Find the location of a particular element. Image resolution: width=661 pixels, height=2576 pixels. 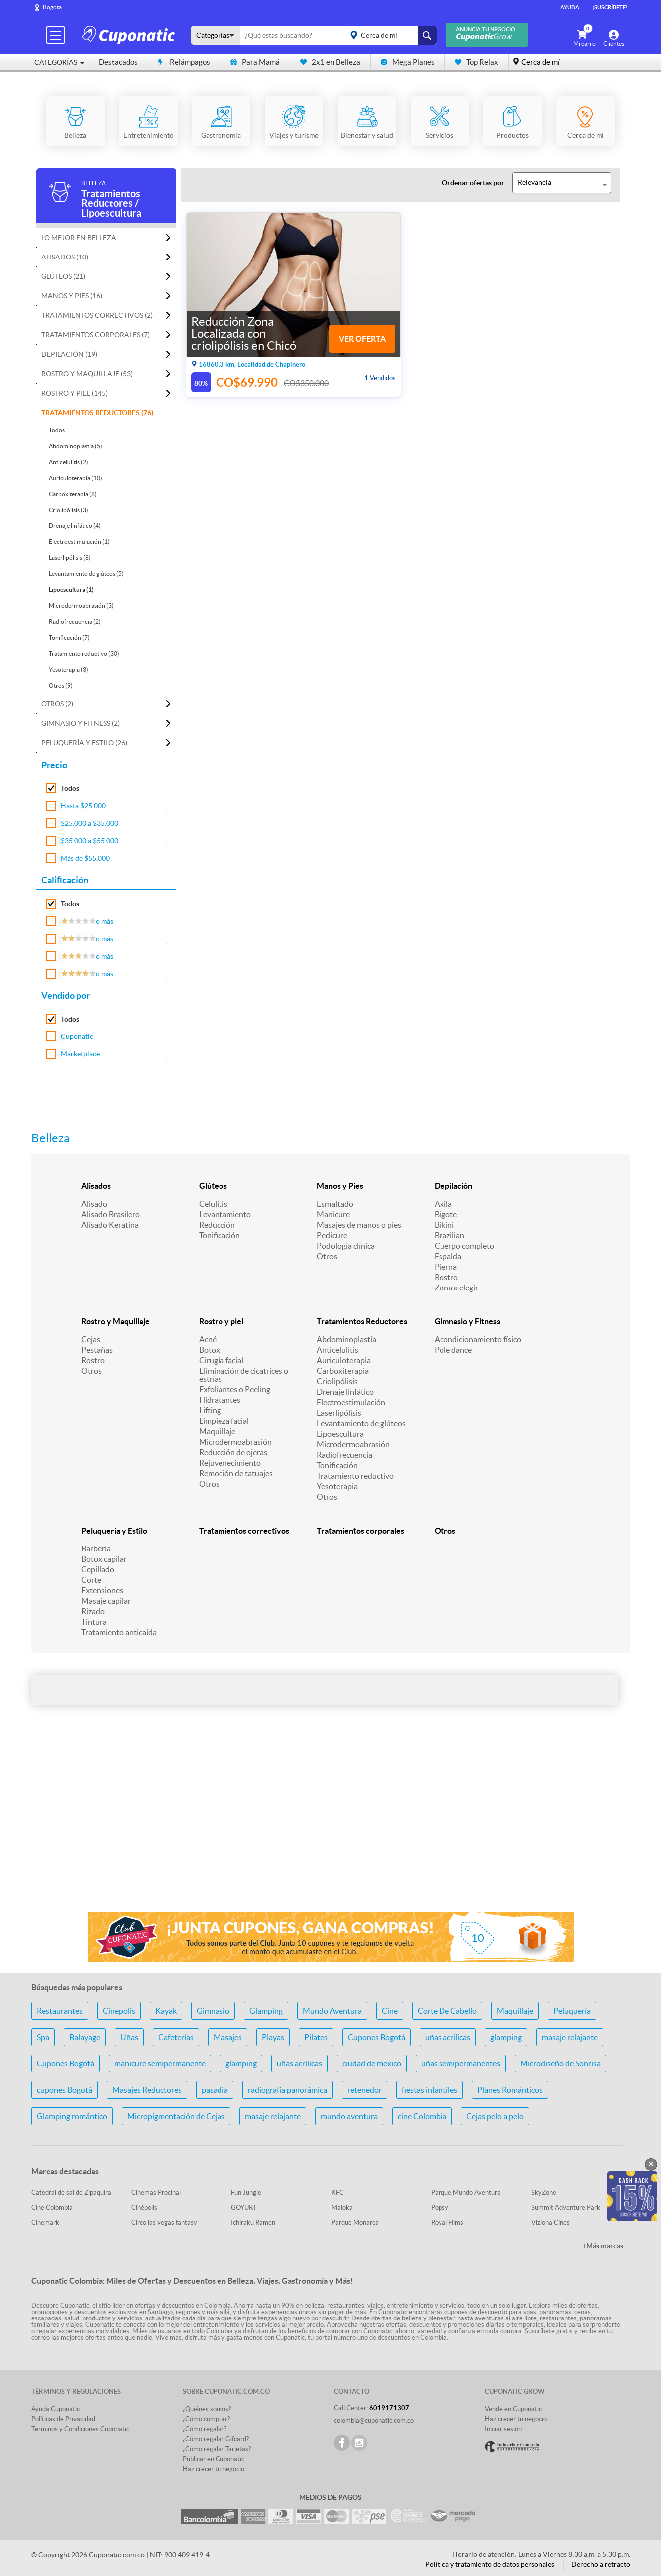

Tratamientos correctivos (2) is located at coordinates (97, 315).